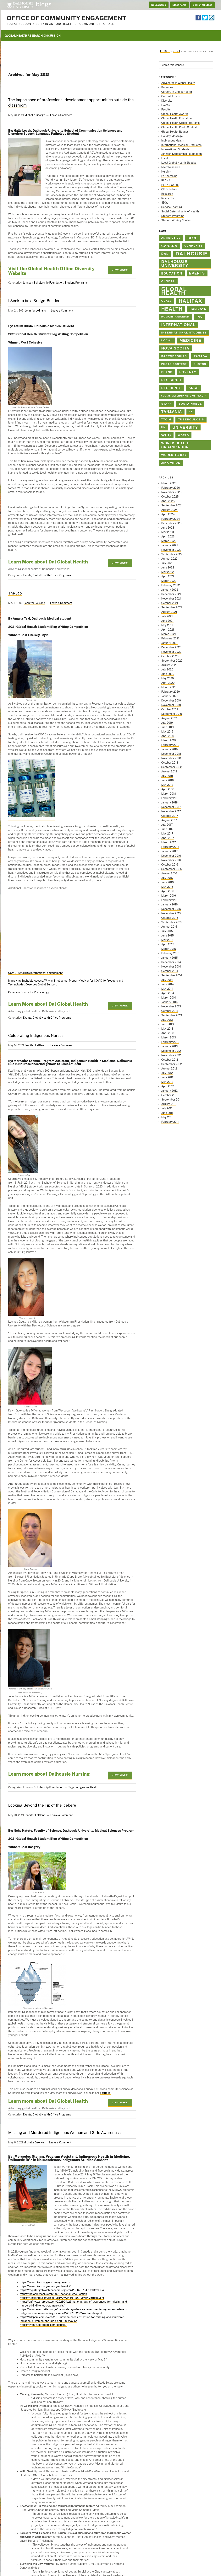 The height and width of the screenshot is (2576, 221). What do you see at coordinates (187, 372) in the screenshot?
I see `poverty [poverty (4 items)]` at bounding box center [187, 372].